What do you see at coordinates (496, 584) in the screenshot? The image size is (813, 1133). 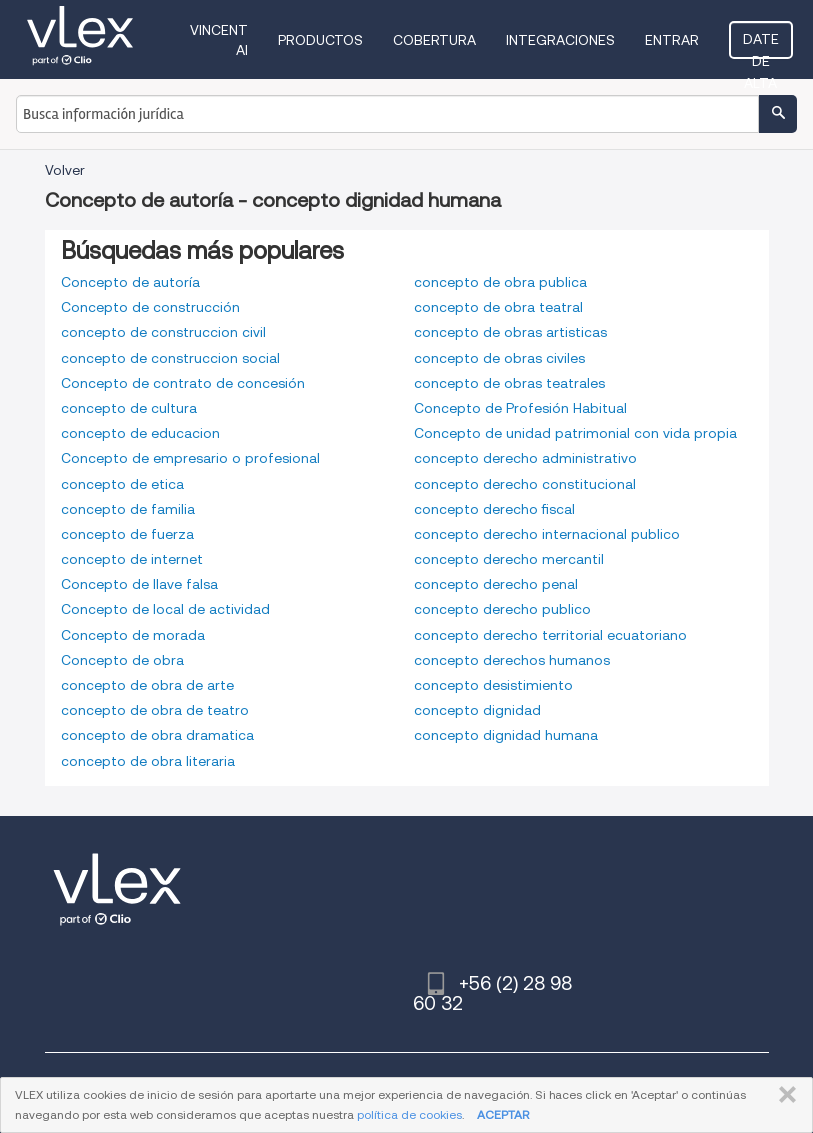 I see `concepto derecho penal` at bounding box center [496, 584].